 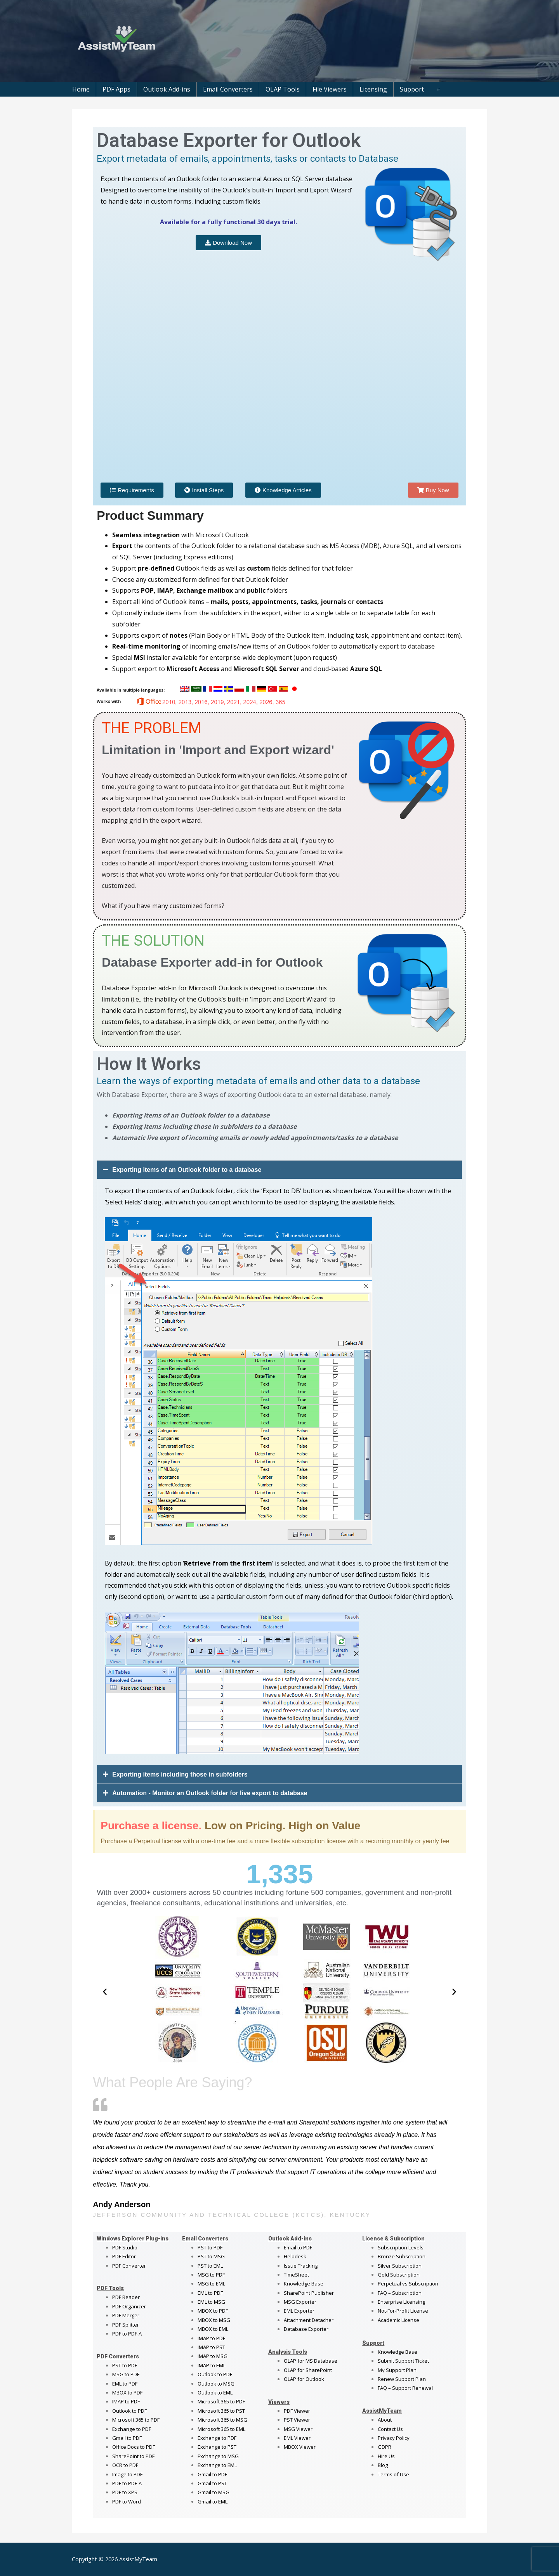 What do you see at coordinates (298, 2247) in the screenshot?
I see `Email to PDF` at bounding box center [298, 2247].